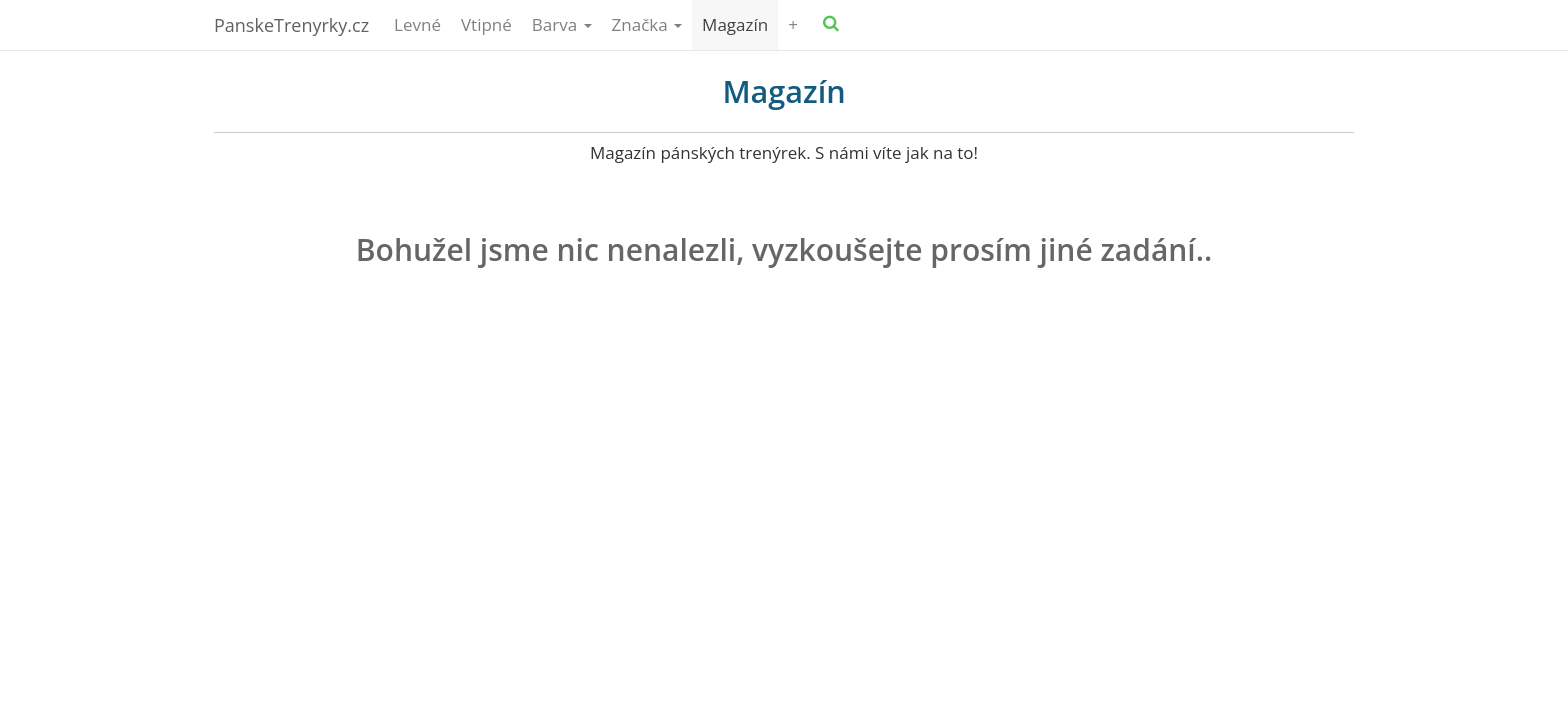 This screenshot has width=1568, height=720. Describe the element at coordinates (486, 24) in the screenshot. I see `Vtipné` at that location.